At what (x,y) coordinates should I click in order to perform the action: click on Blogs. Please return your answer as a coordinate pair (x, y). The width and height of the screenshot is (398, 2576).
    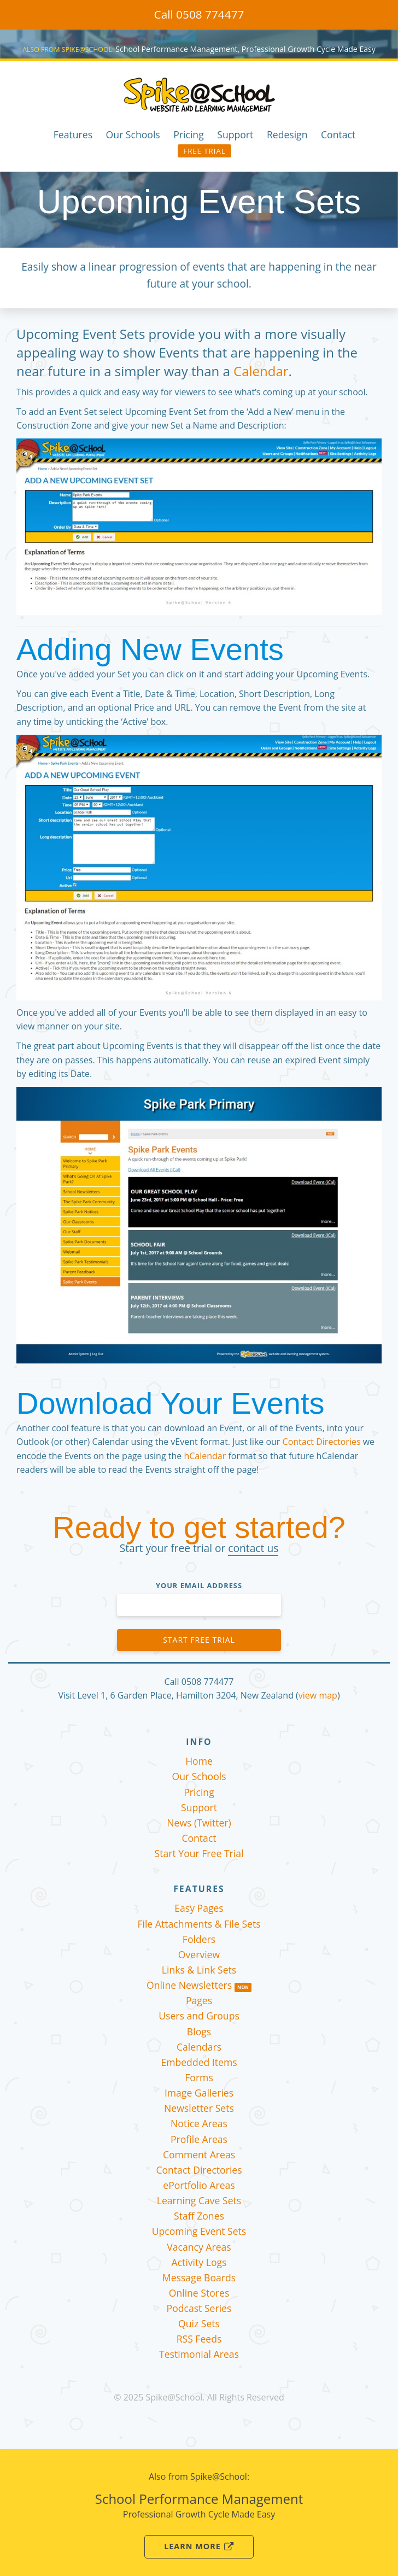
    Looking at the image, I should click on (199, 2031).